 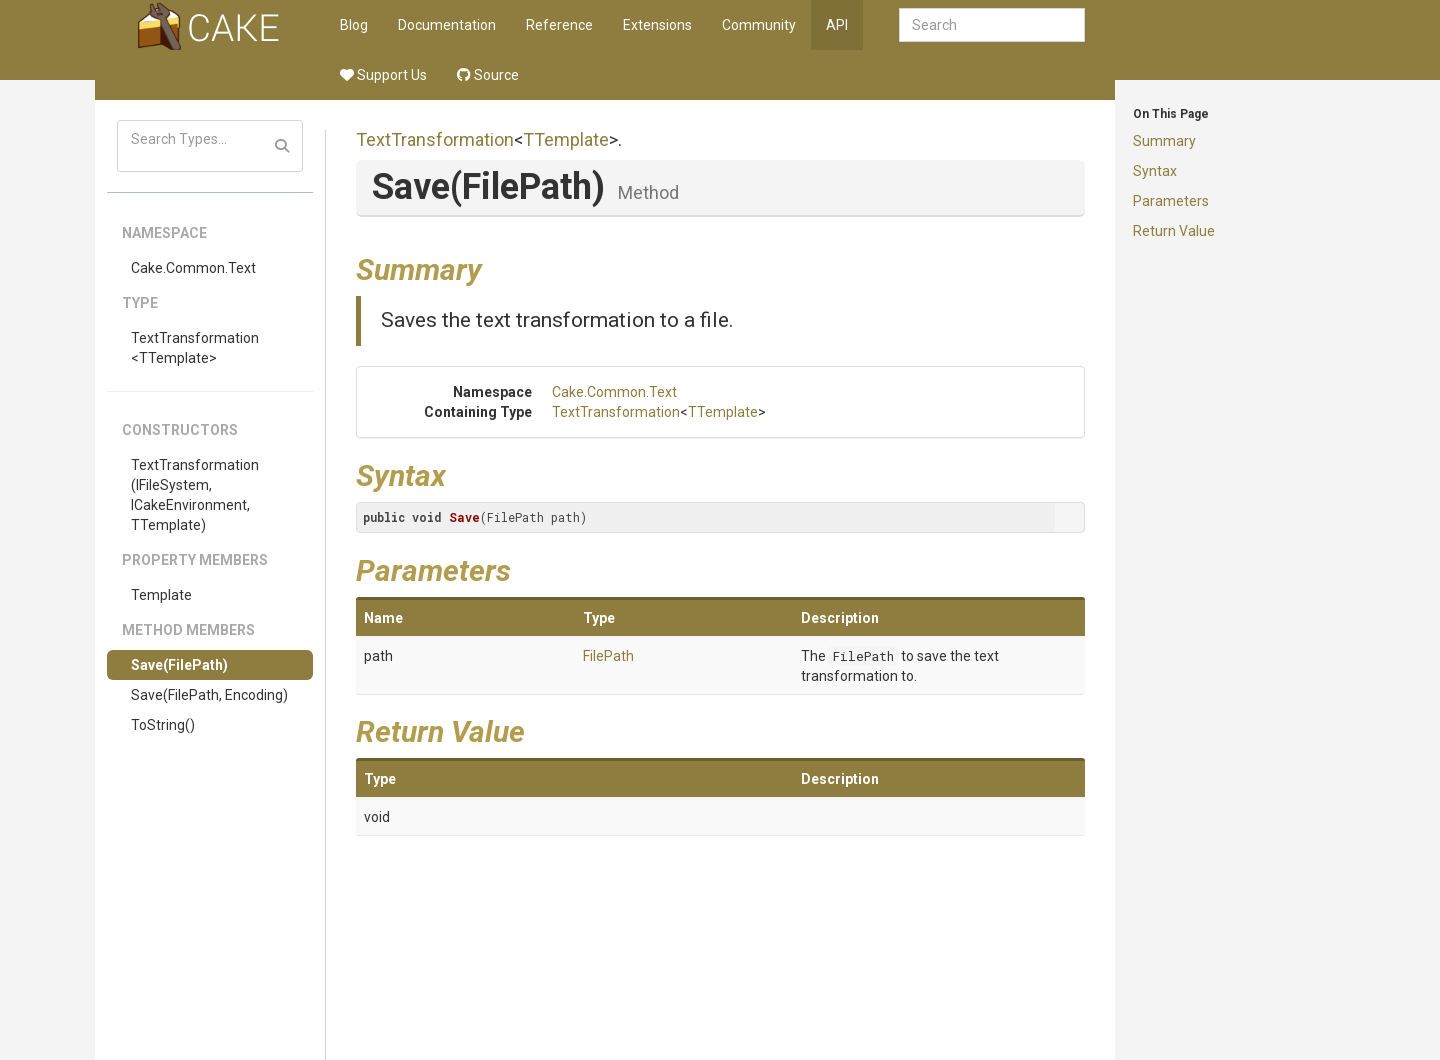 I want to click on TextTransformation, so click(x=435, y=139).